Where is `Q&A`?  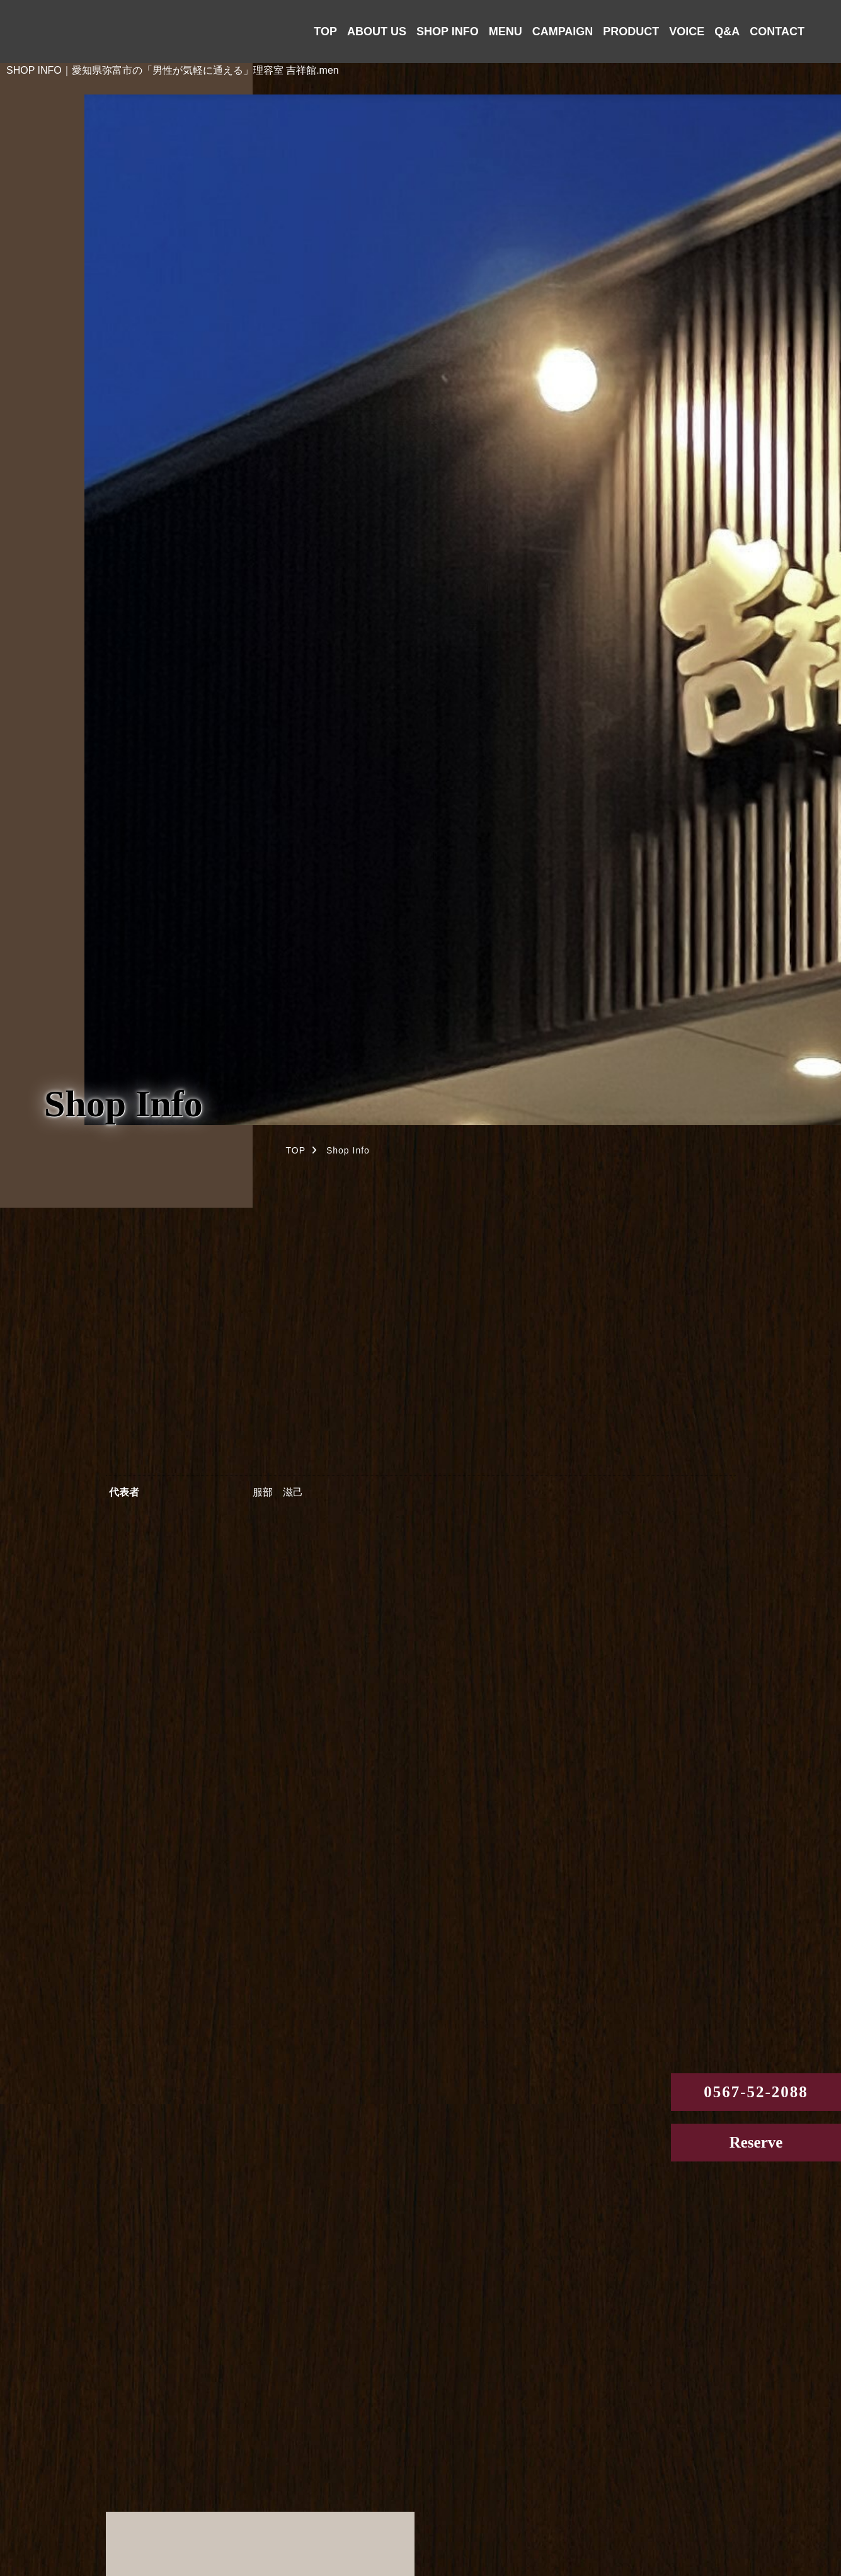 Q&A is located at coordinates (727, 31).